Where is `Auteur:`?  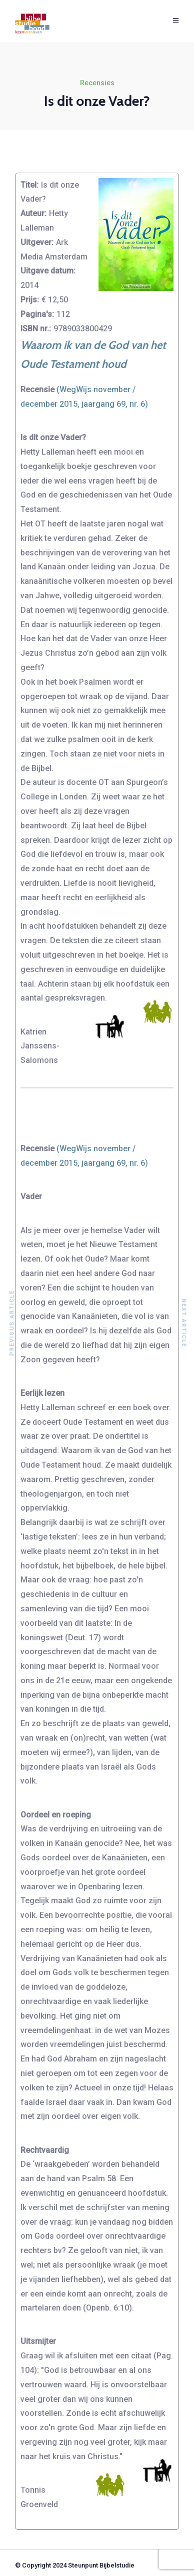
Auteur: is located at coordinates (33, 213).